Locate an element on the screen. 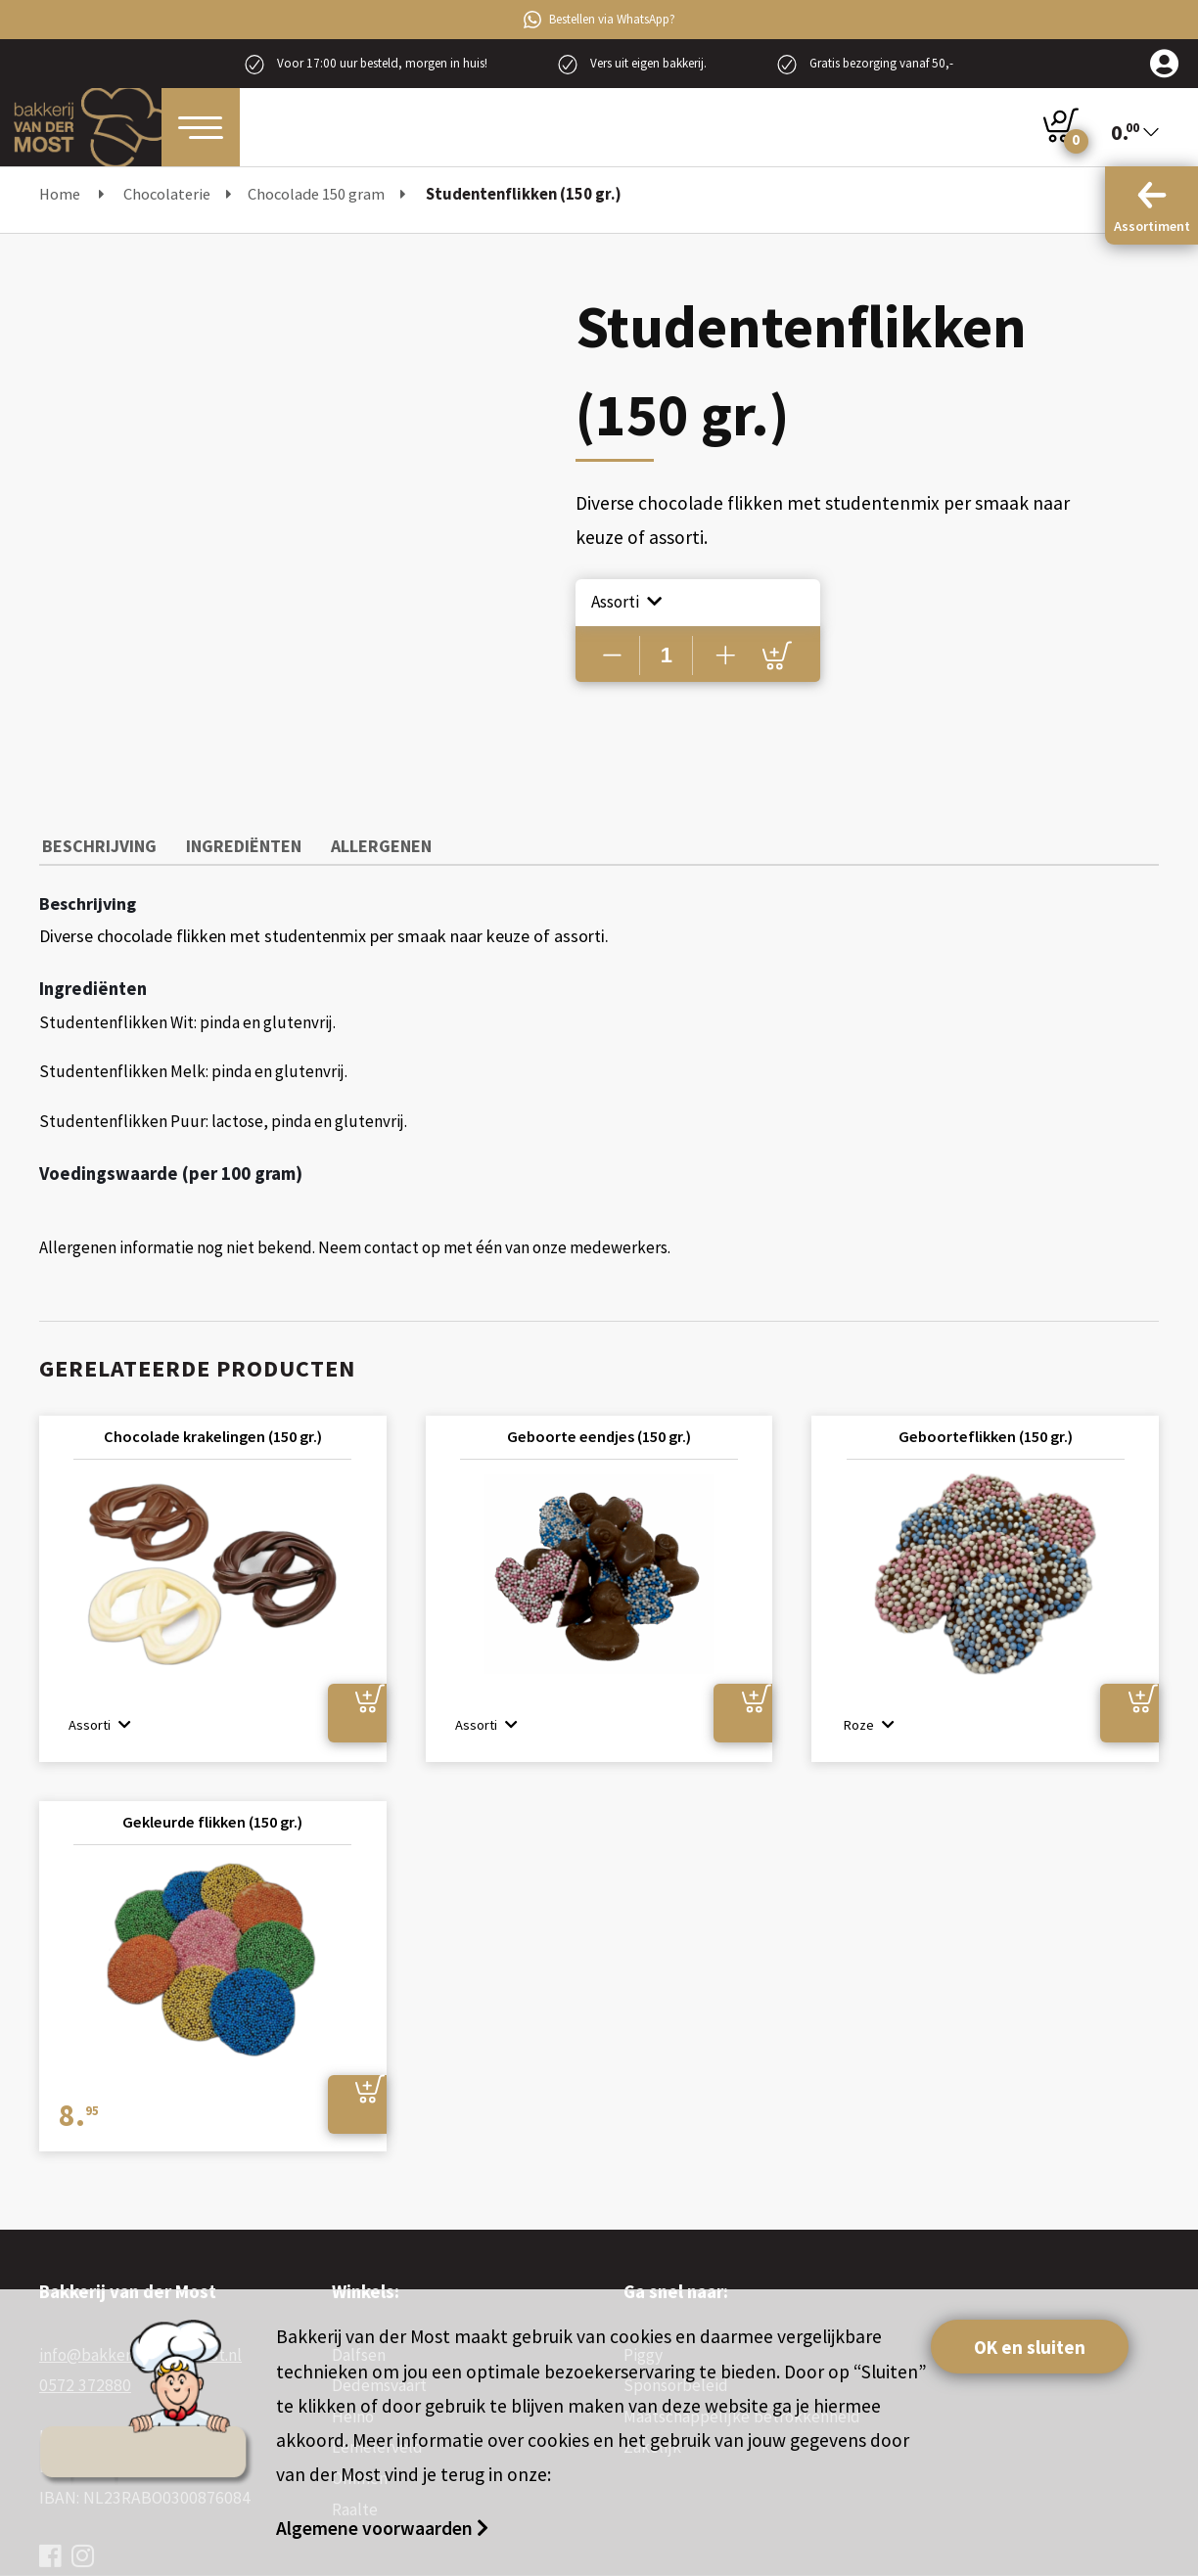 The width and height of the screenshot is (1198, 2576). Chocolaterie is located at coordinates (166, 194).